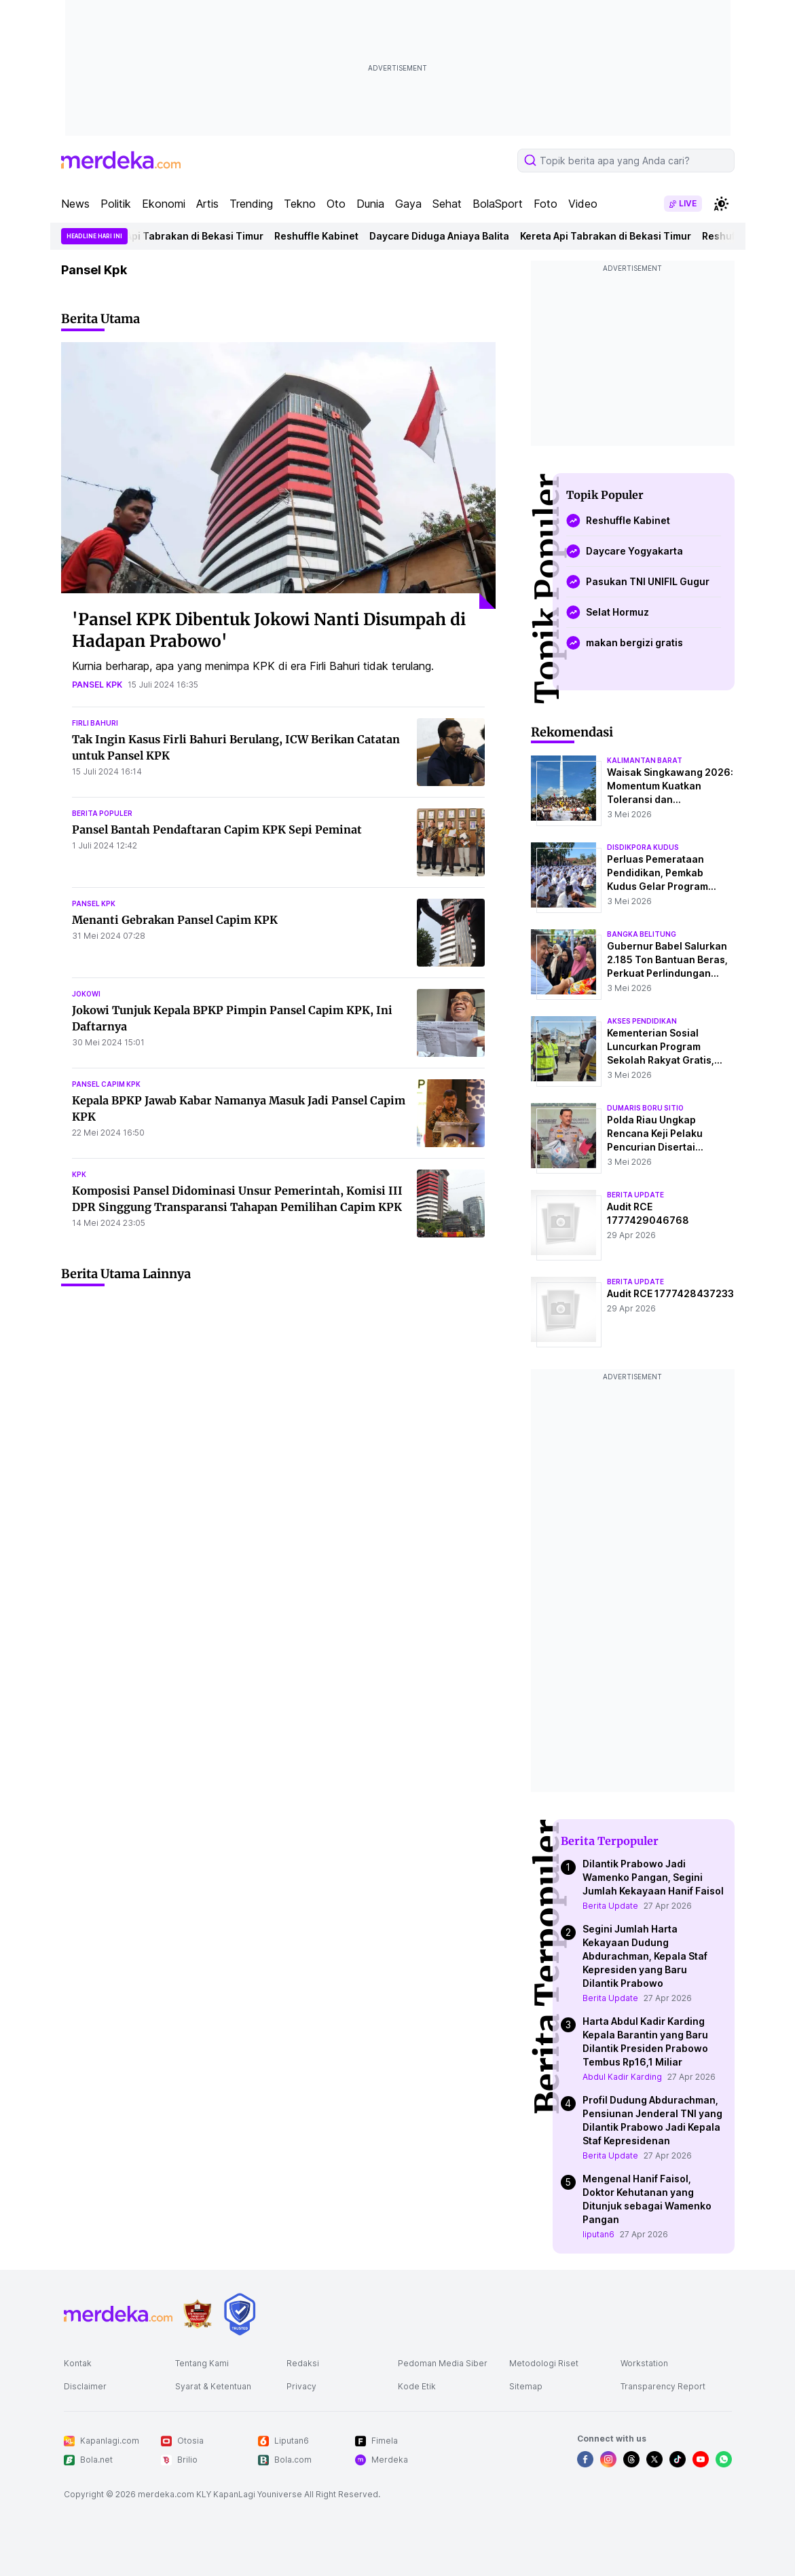 Image resolution: width=795 pixels, height=2576 pixels. Describe the element at coordinates (106, 1084) in the screenshot. I see `pansel capim kpk` at that location.